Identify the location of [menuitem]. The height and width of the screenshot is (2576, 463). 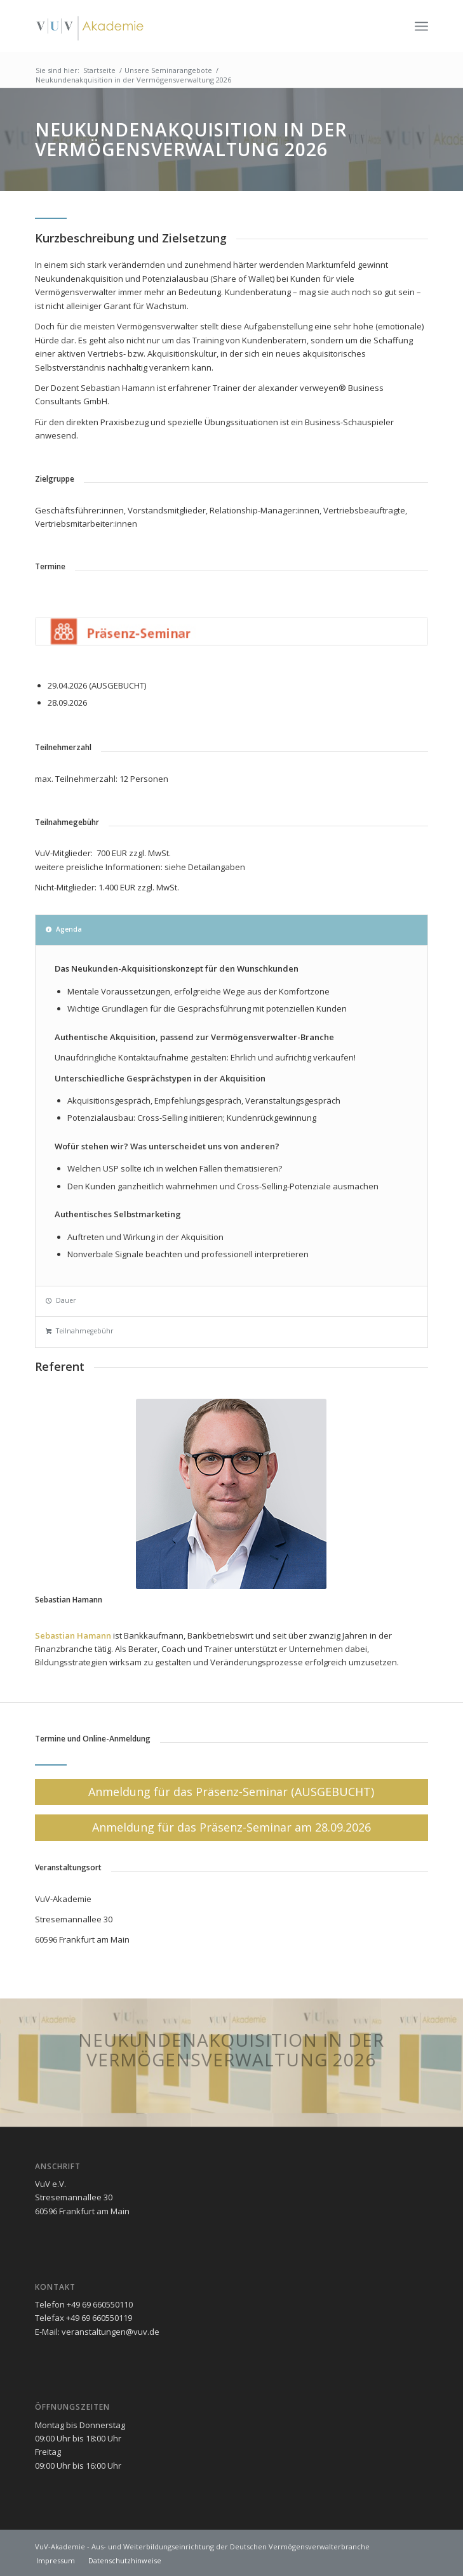
(421, 26).